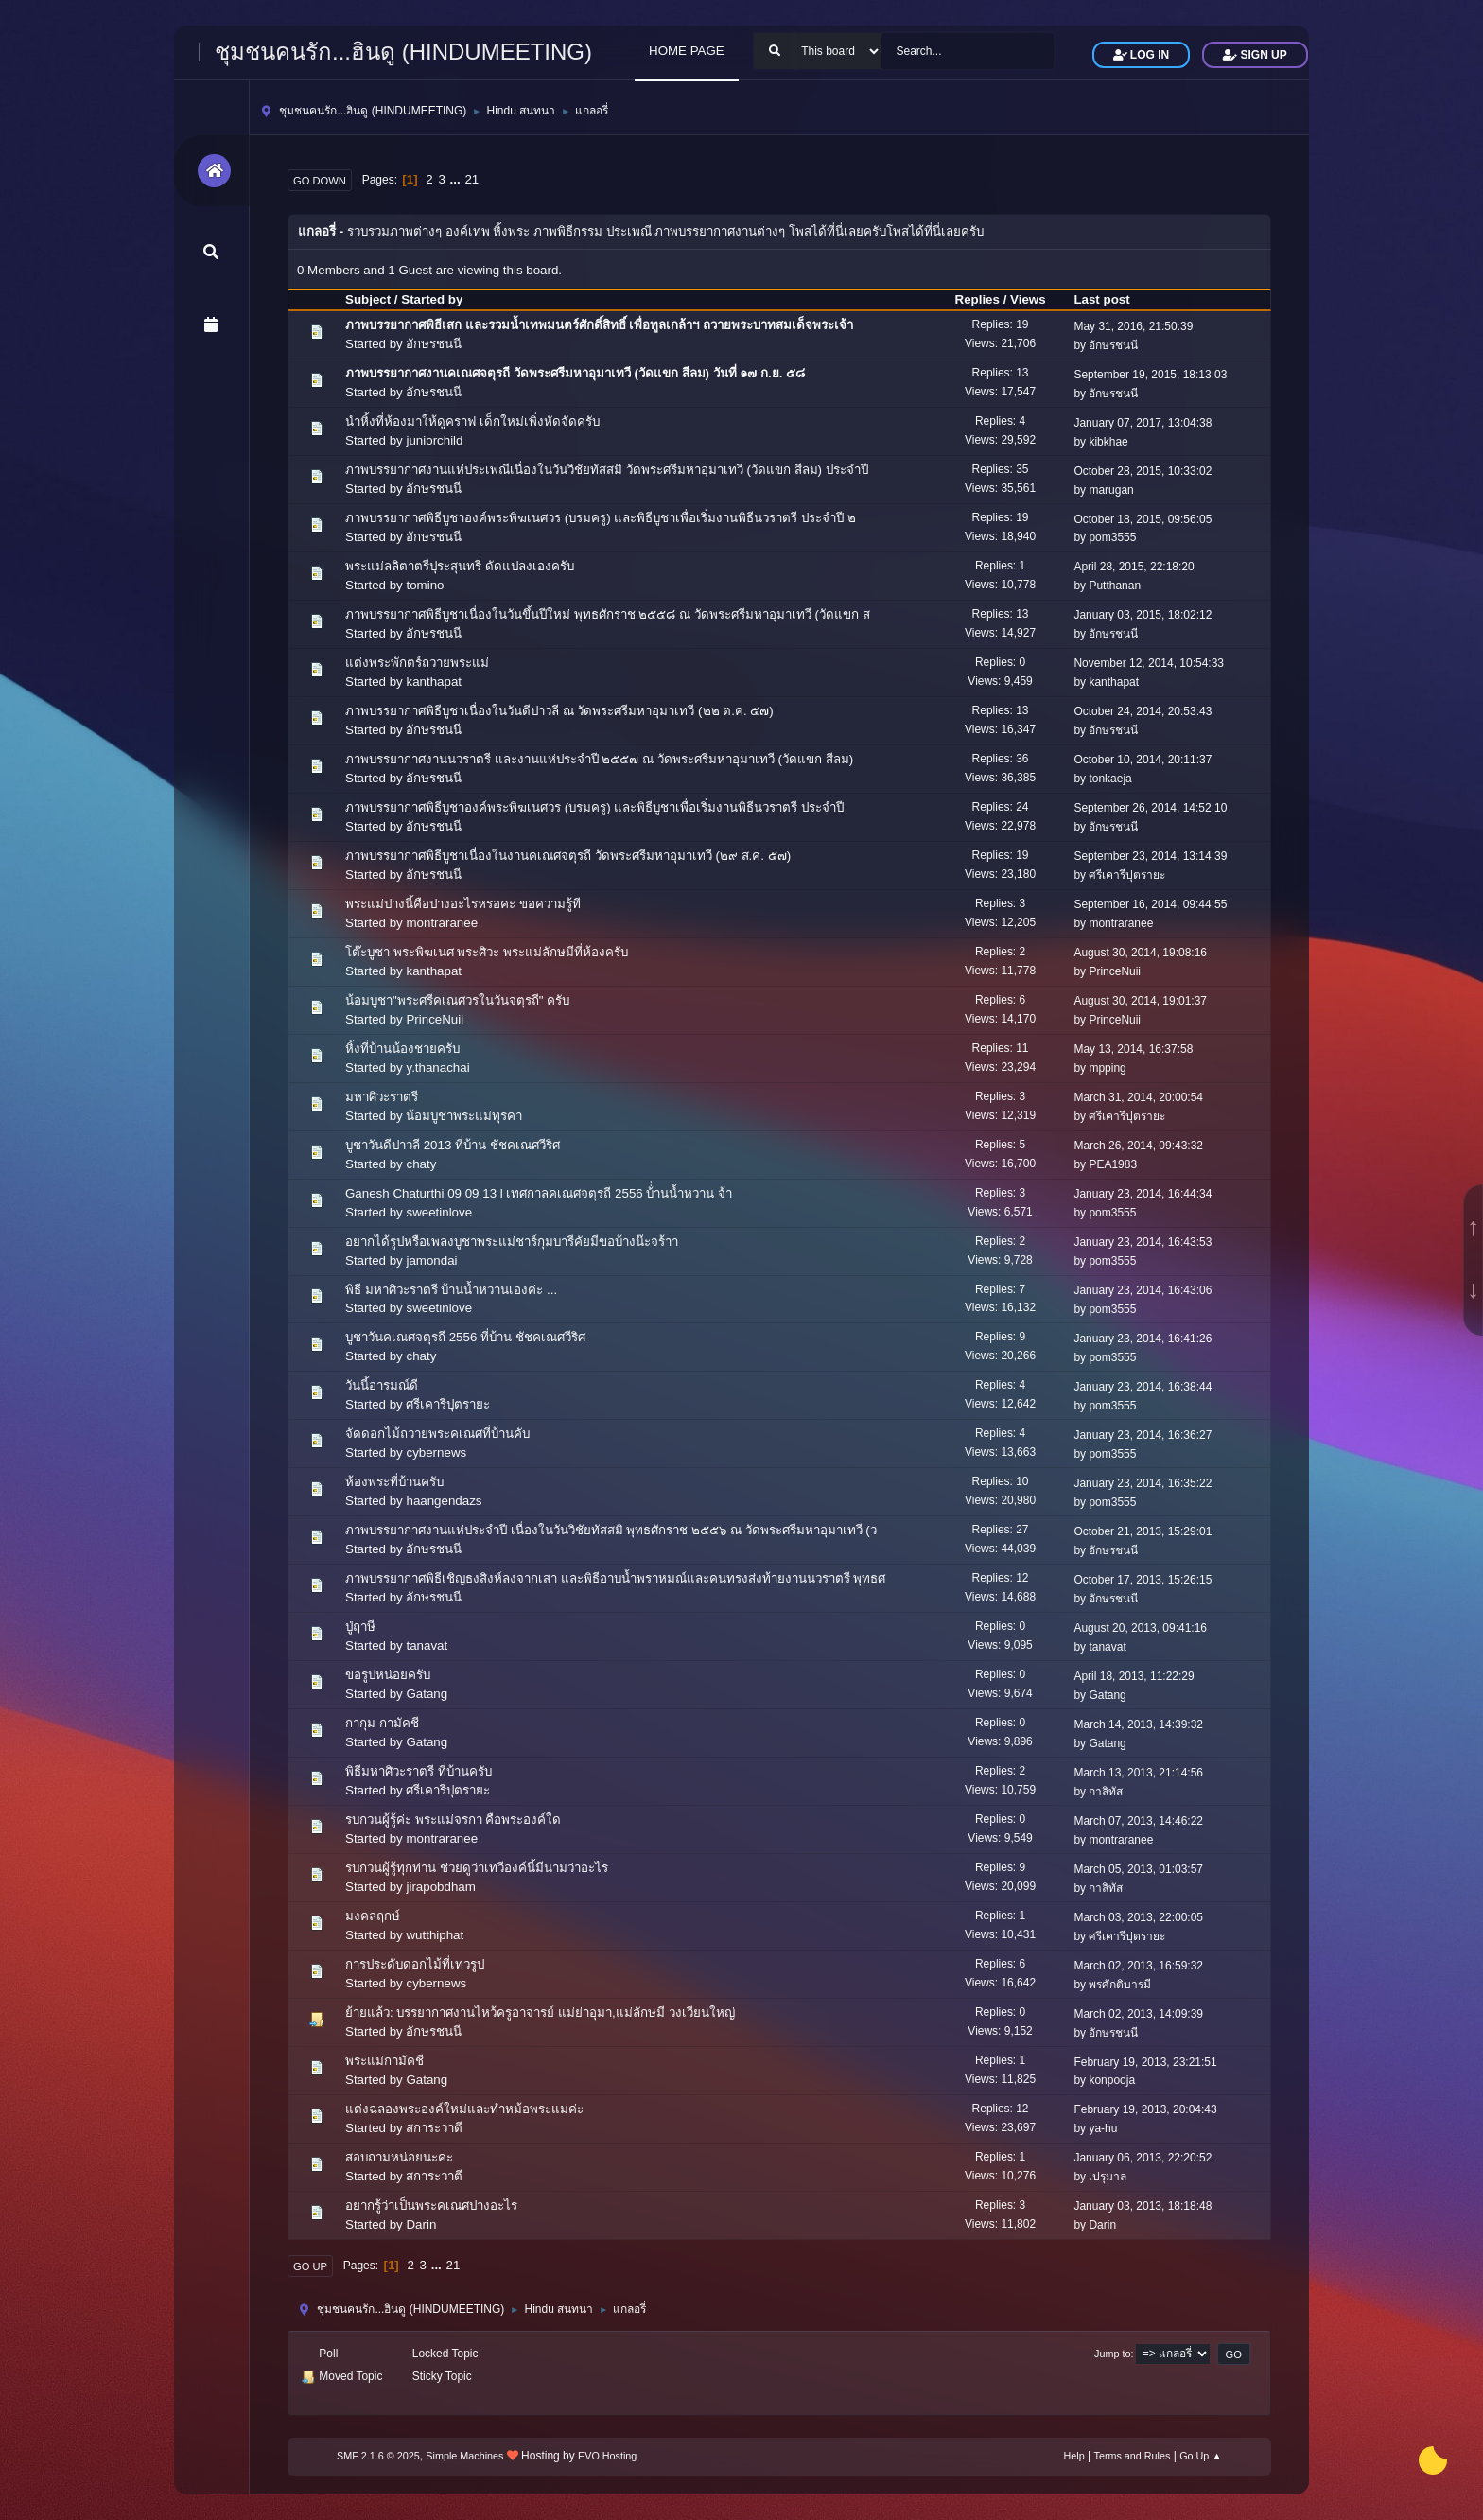 Image resolution: width=1483 pixels, height=2520 pixels. Describe the element at coordinates (382, 1723) in the screenshot. I see `กากุม กามัคชี` at that location.